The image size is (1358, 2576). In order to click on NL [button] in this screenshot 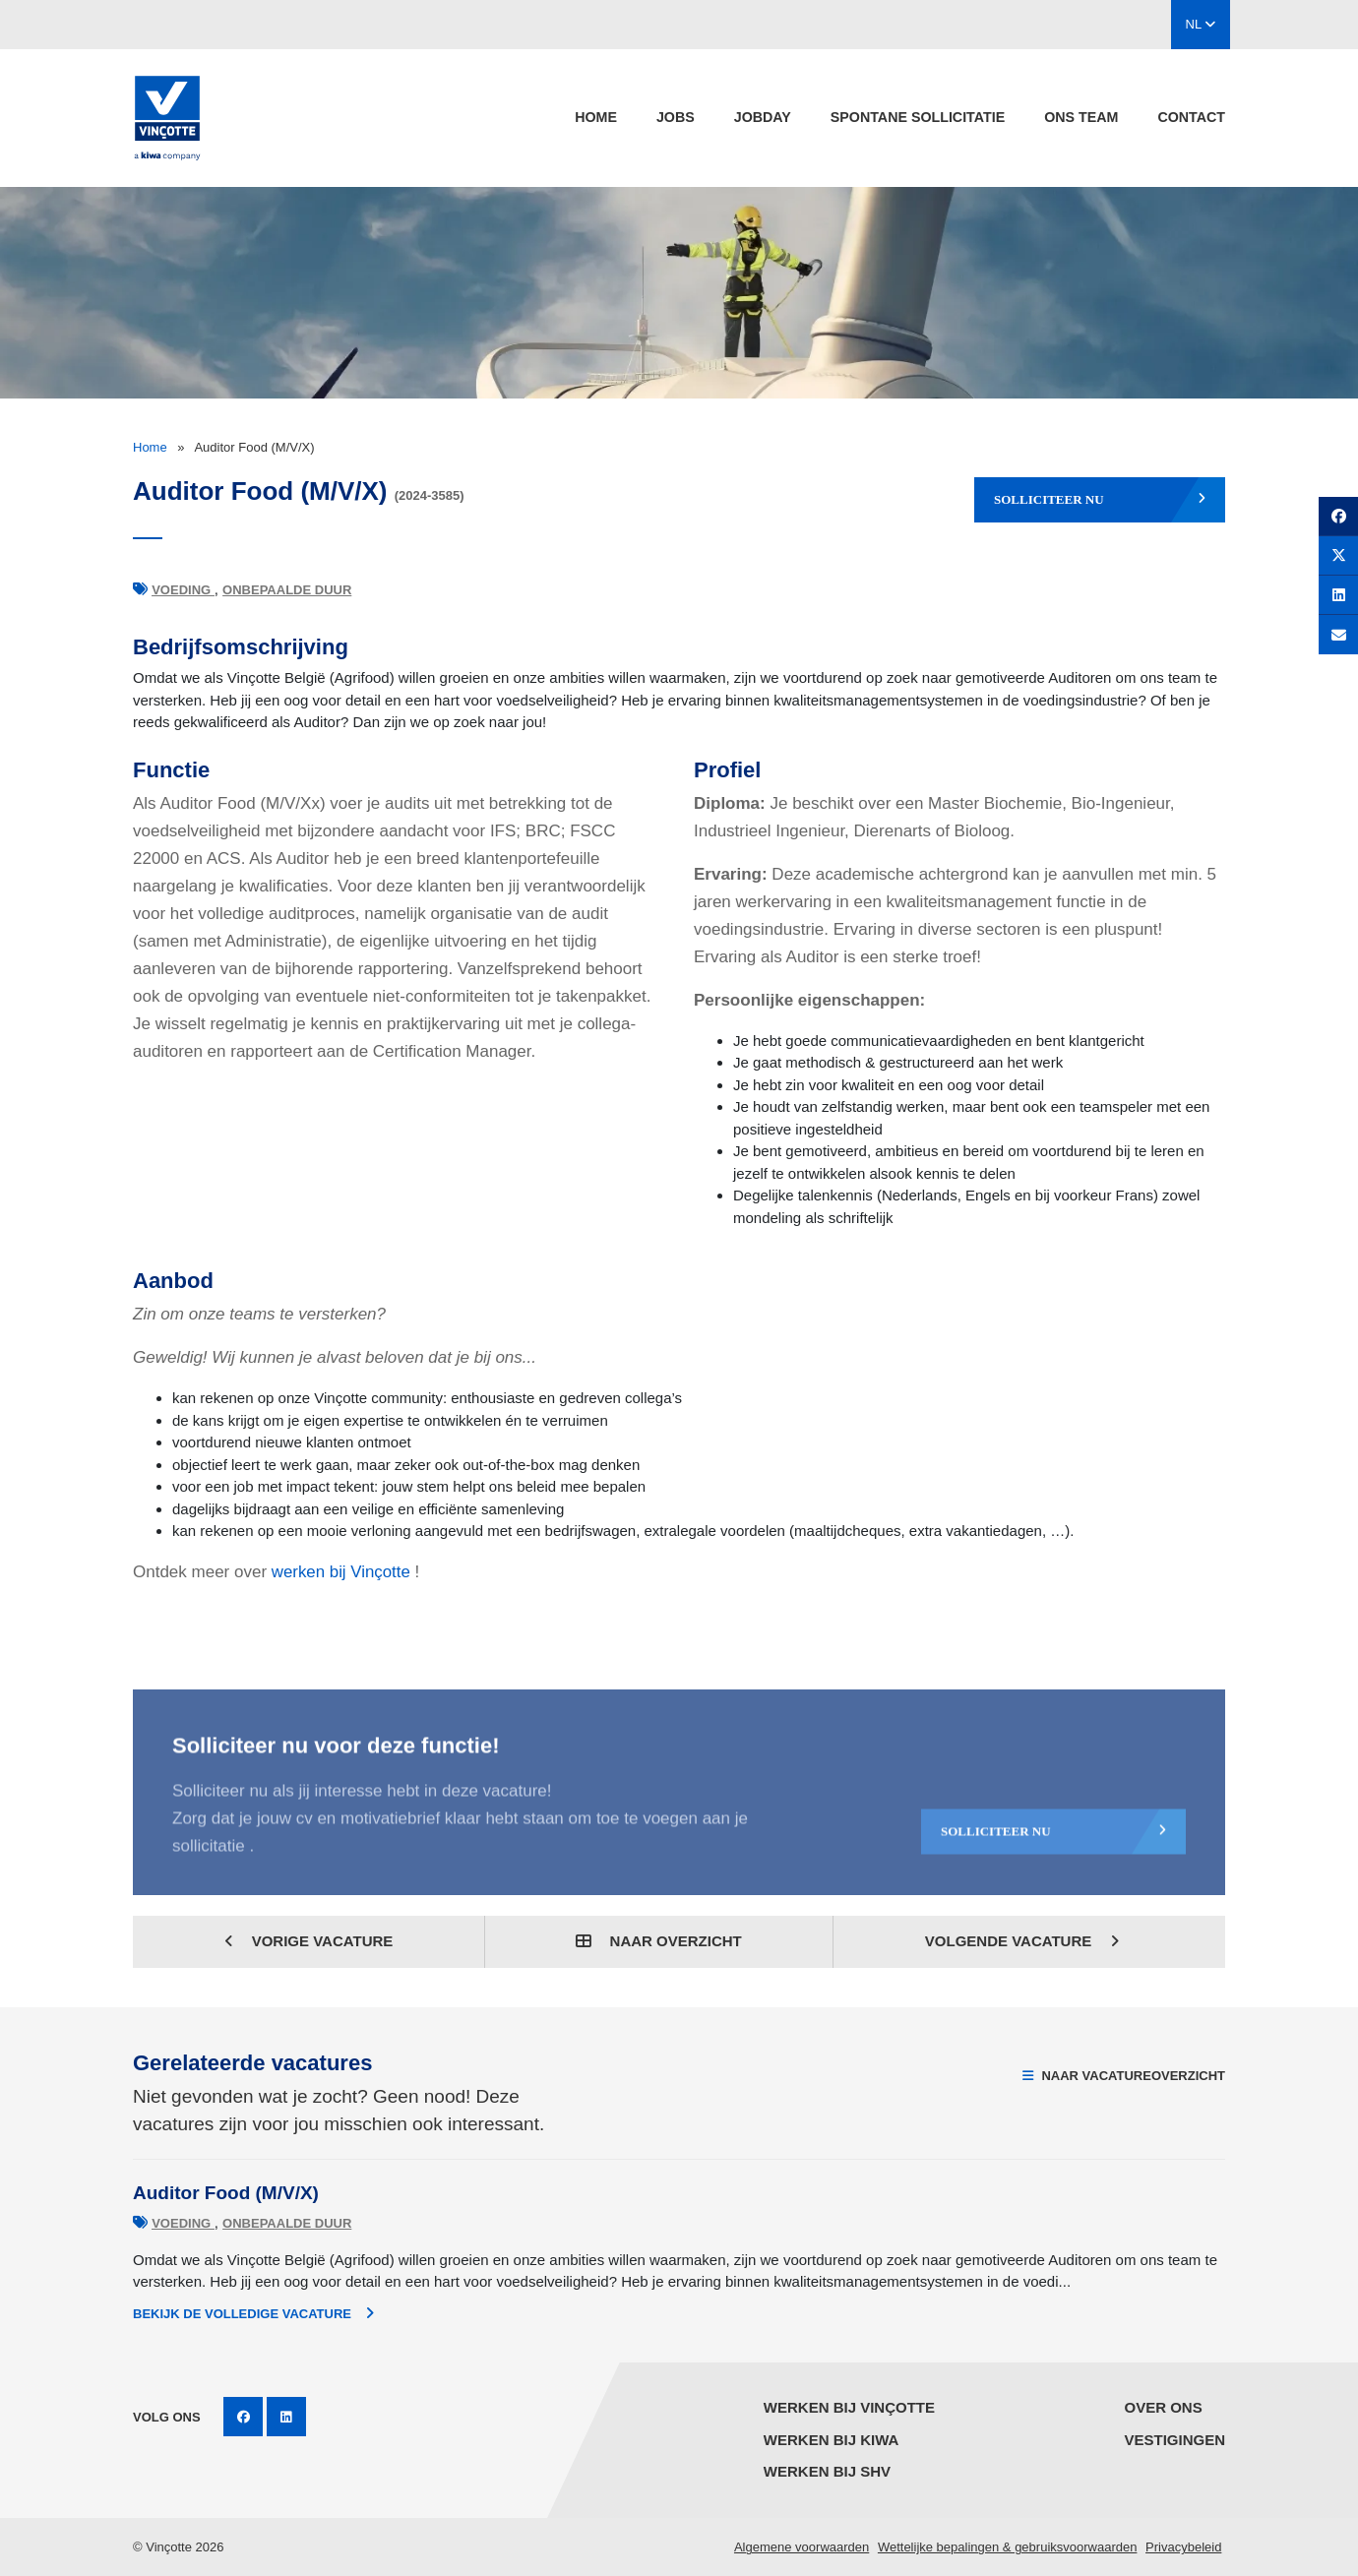, I will do `click(1201, 24)`.